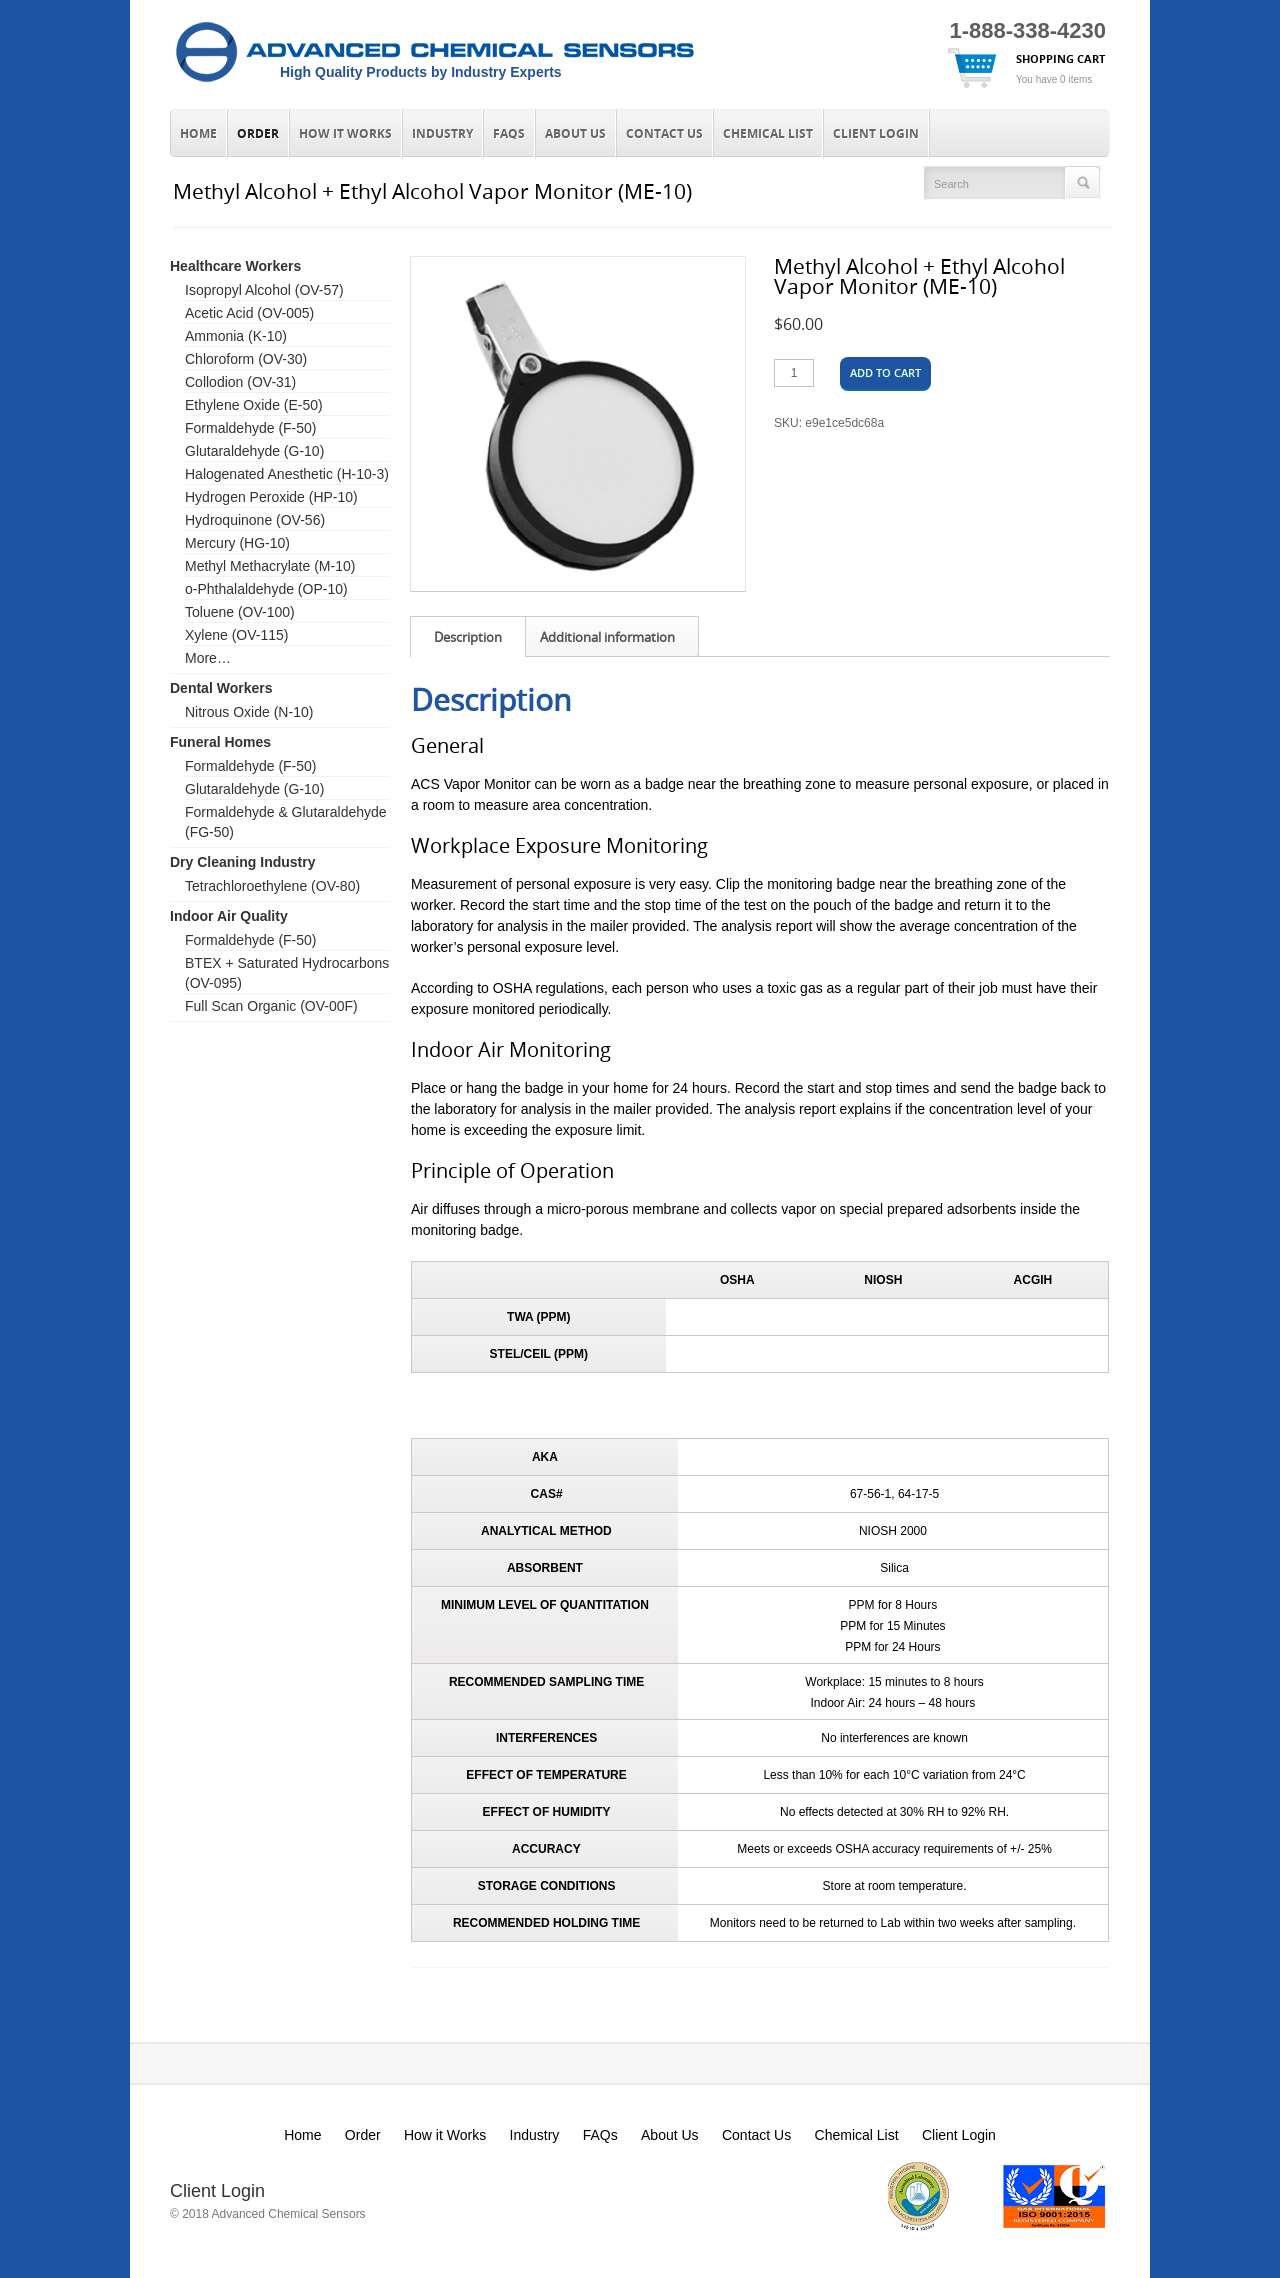 The width and height of the screenshot is (1280, 2278). Describe the element at coordinates (468, 637) in the screenshot. I see `Description [tab]` at that location.